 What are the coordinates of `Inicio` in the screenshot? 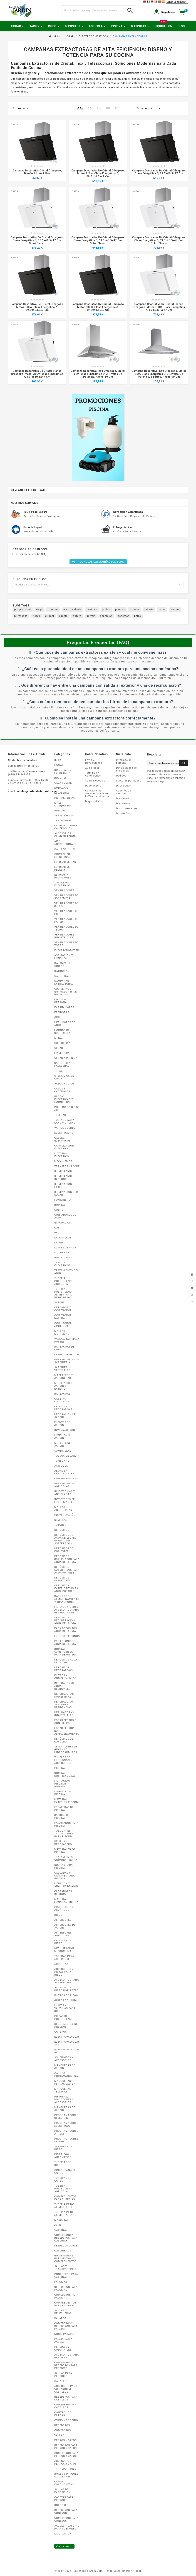 It's located at (57, 760).